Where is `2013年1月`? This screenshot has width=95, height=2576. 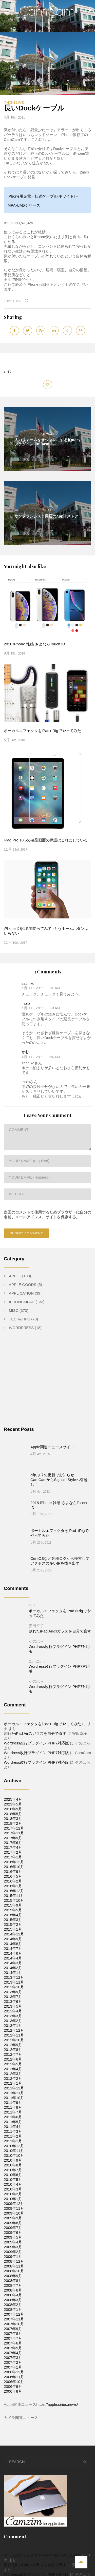 2013年1月 is located at coordinates (13, 2001).